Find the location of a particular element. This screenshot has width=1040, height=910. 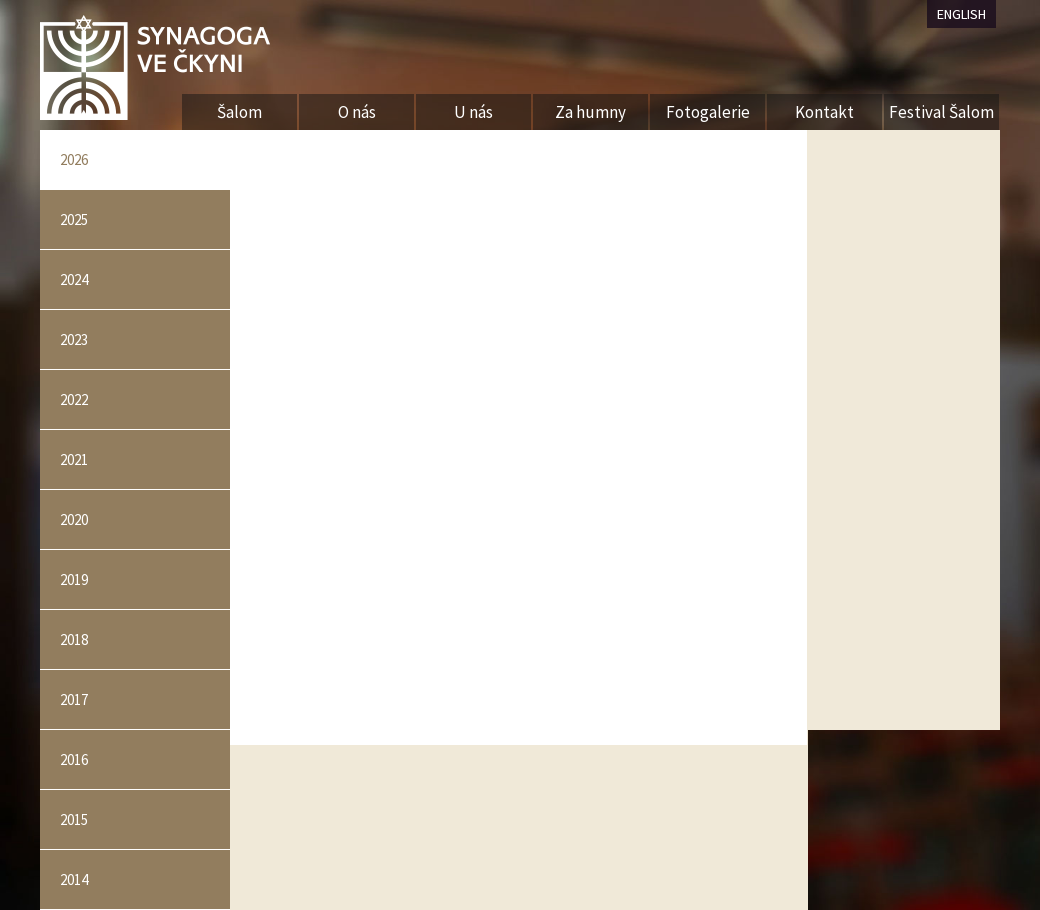

2016 is located at coordinates (74, 759).